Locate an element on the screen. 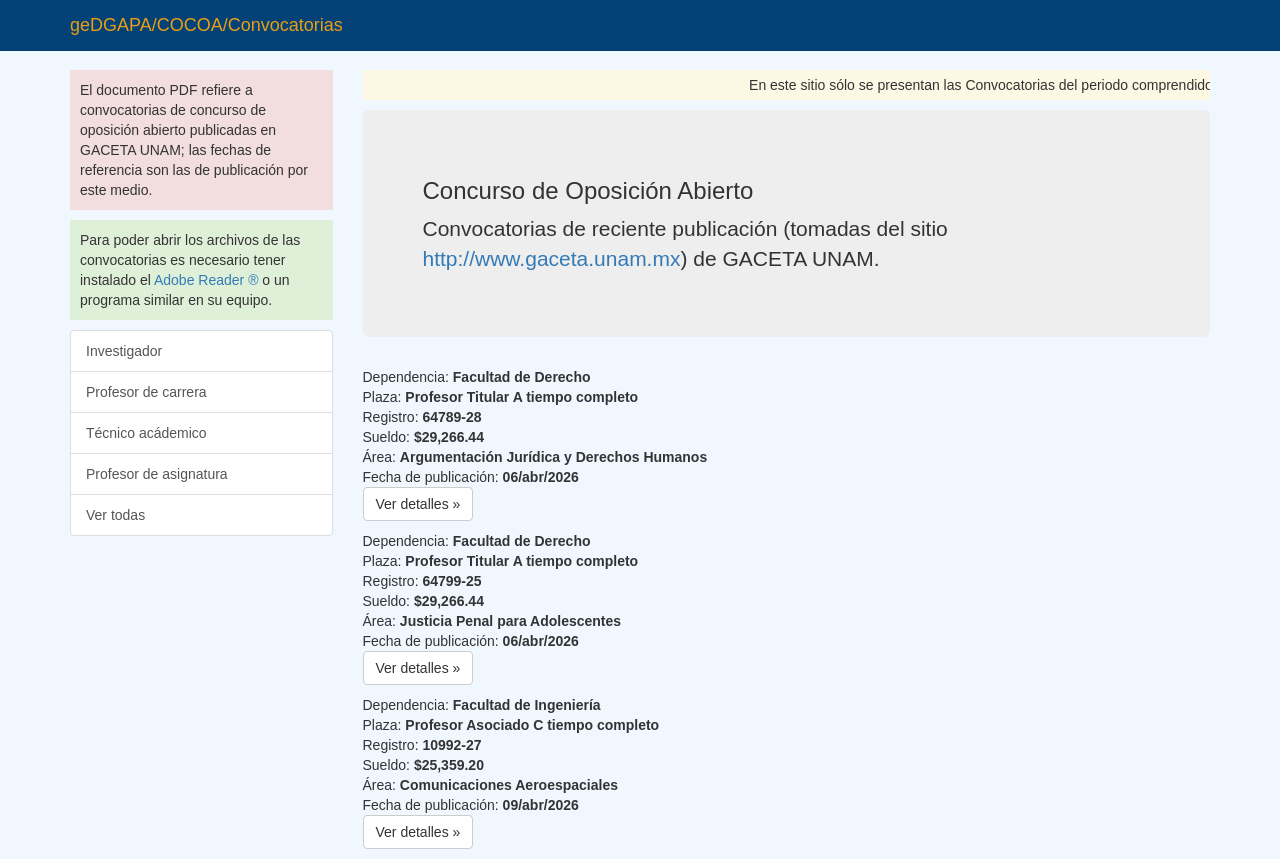  http://www.gaceta.unam.mx is located at coordinates (552, 258).